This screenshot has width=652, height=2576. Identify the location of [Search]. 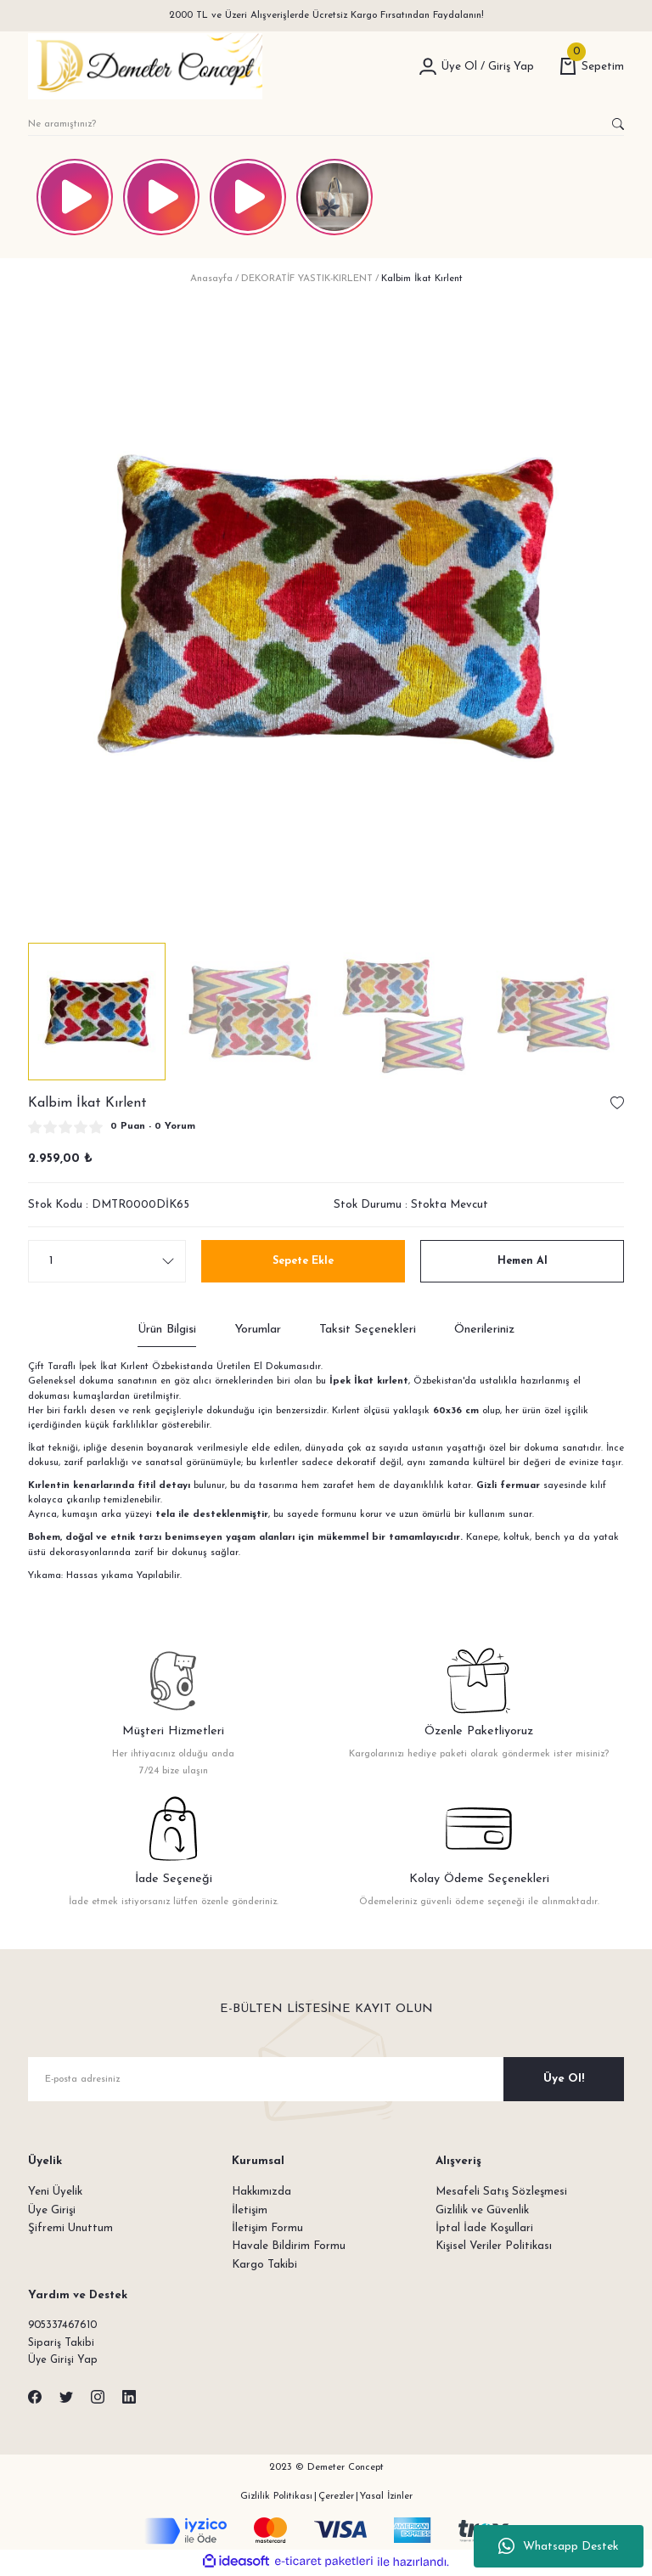
(326, 124).